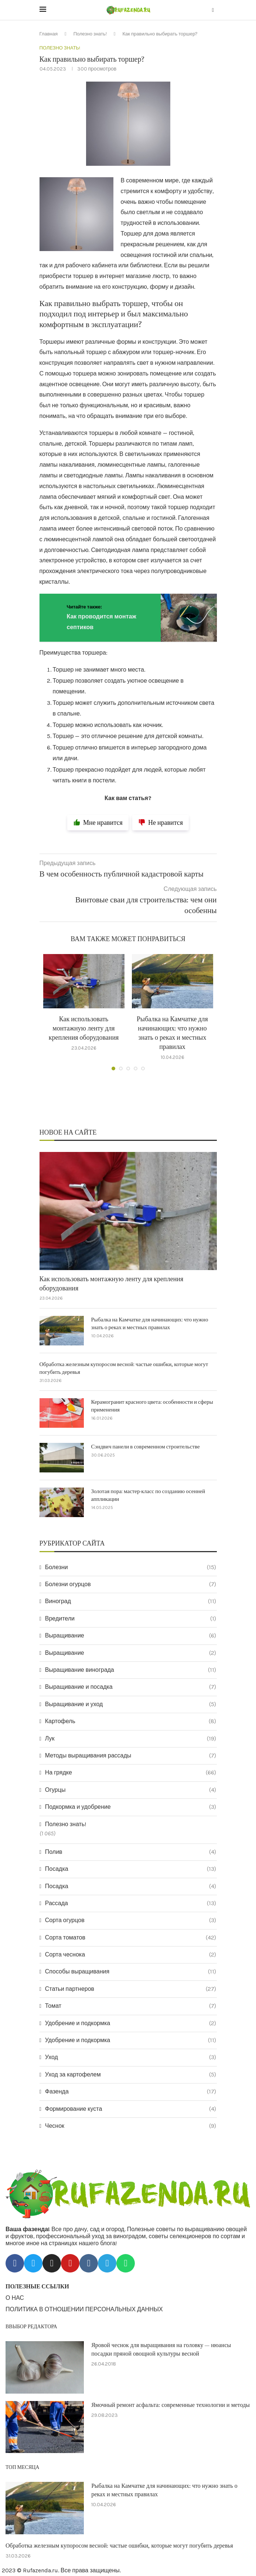 The width and height of the screenshot is (256, 2576). What do you see at coordinates (130, 2109) in the screenshot?
I see `Формирование куста` at bounding box center [130, 2109].